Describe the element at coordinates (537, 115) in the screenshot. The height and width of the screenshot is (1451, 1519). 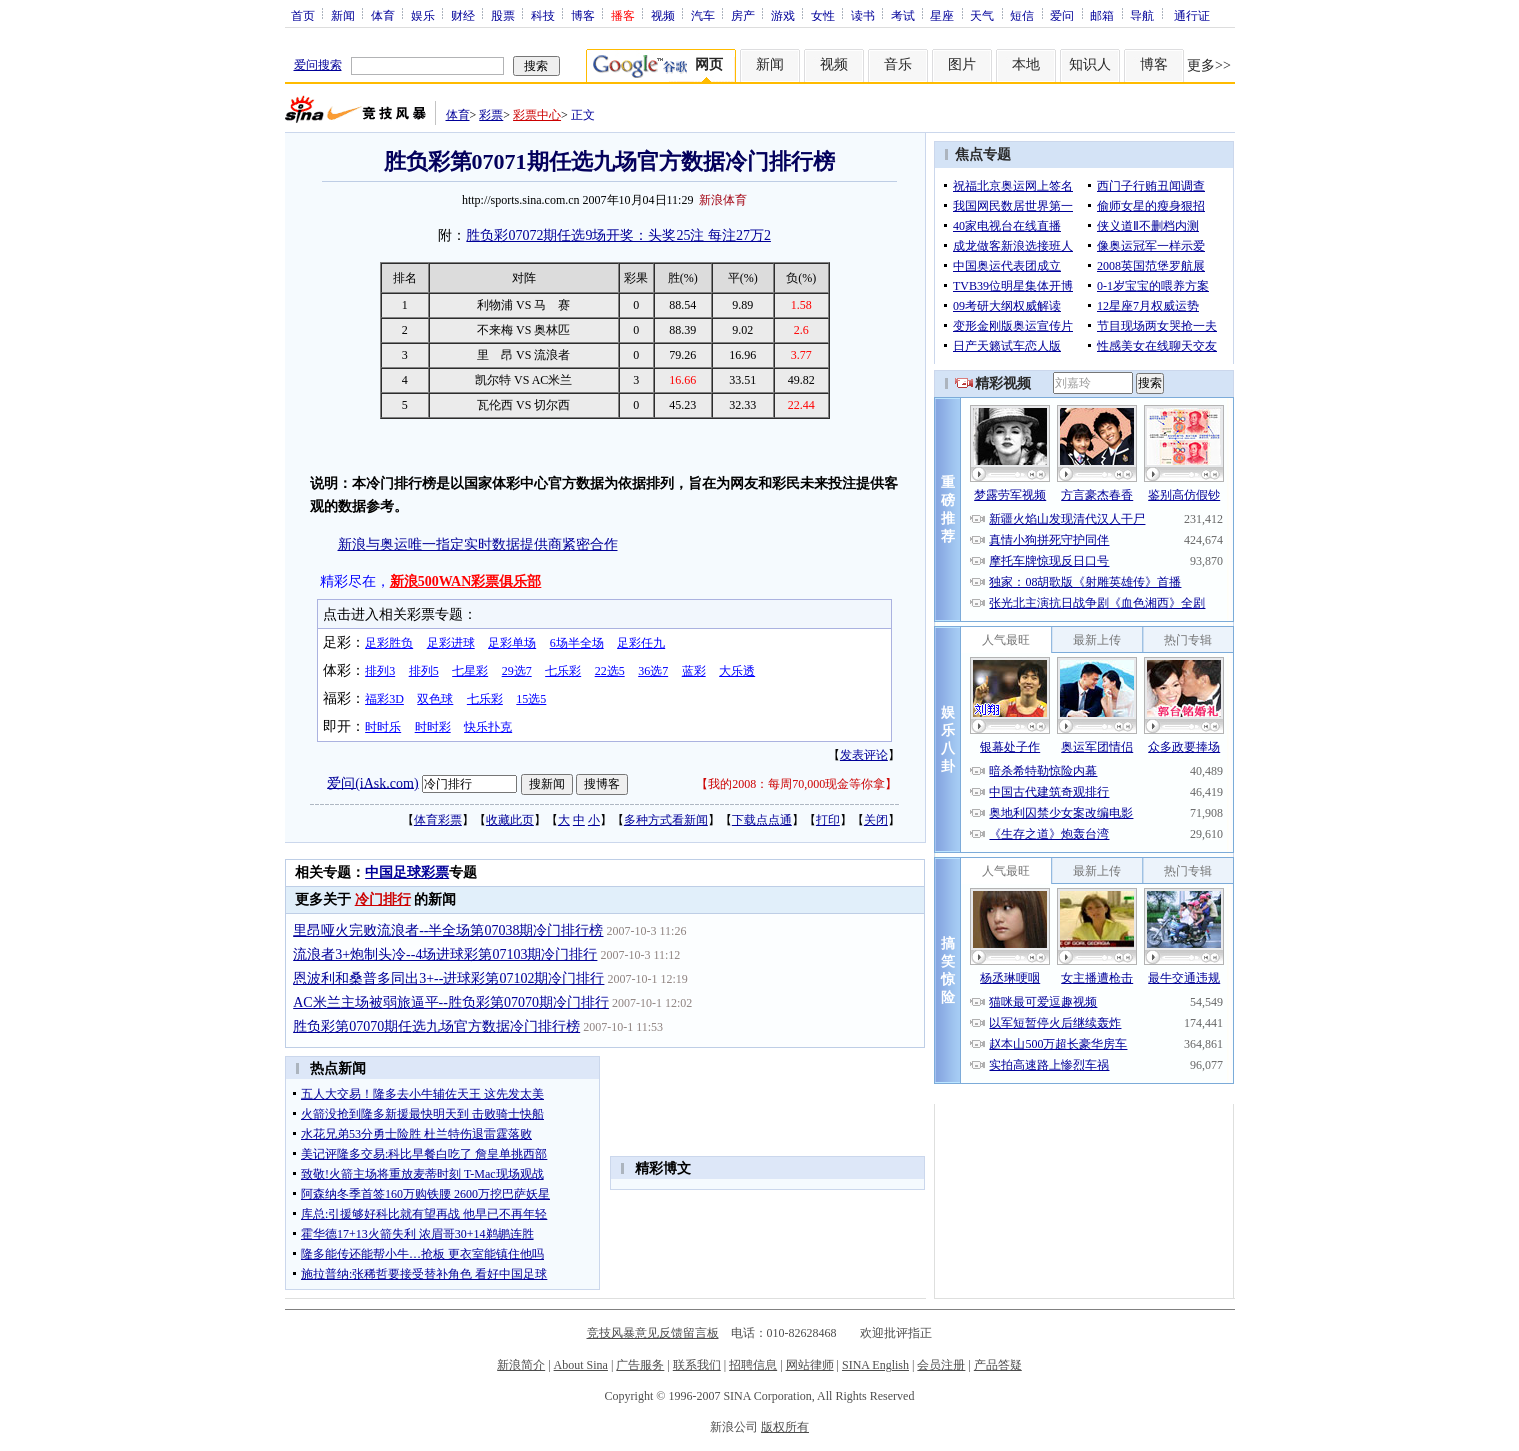
I see `彩票中心` at that location.